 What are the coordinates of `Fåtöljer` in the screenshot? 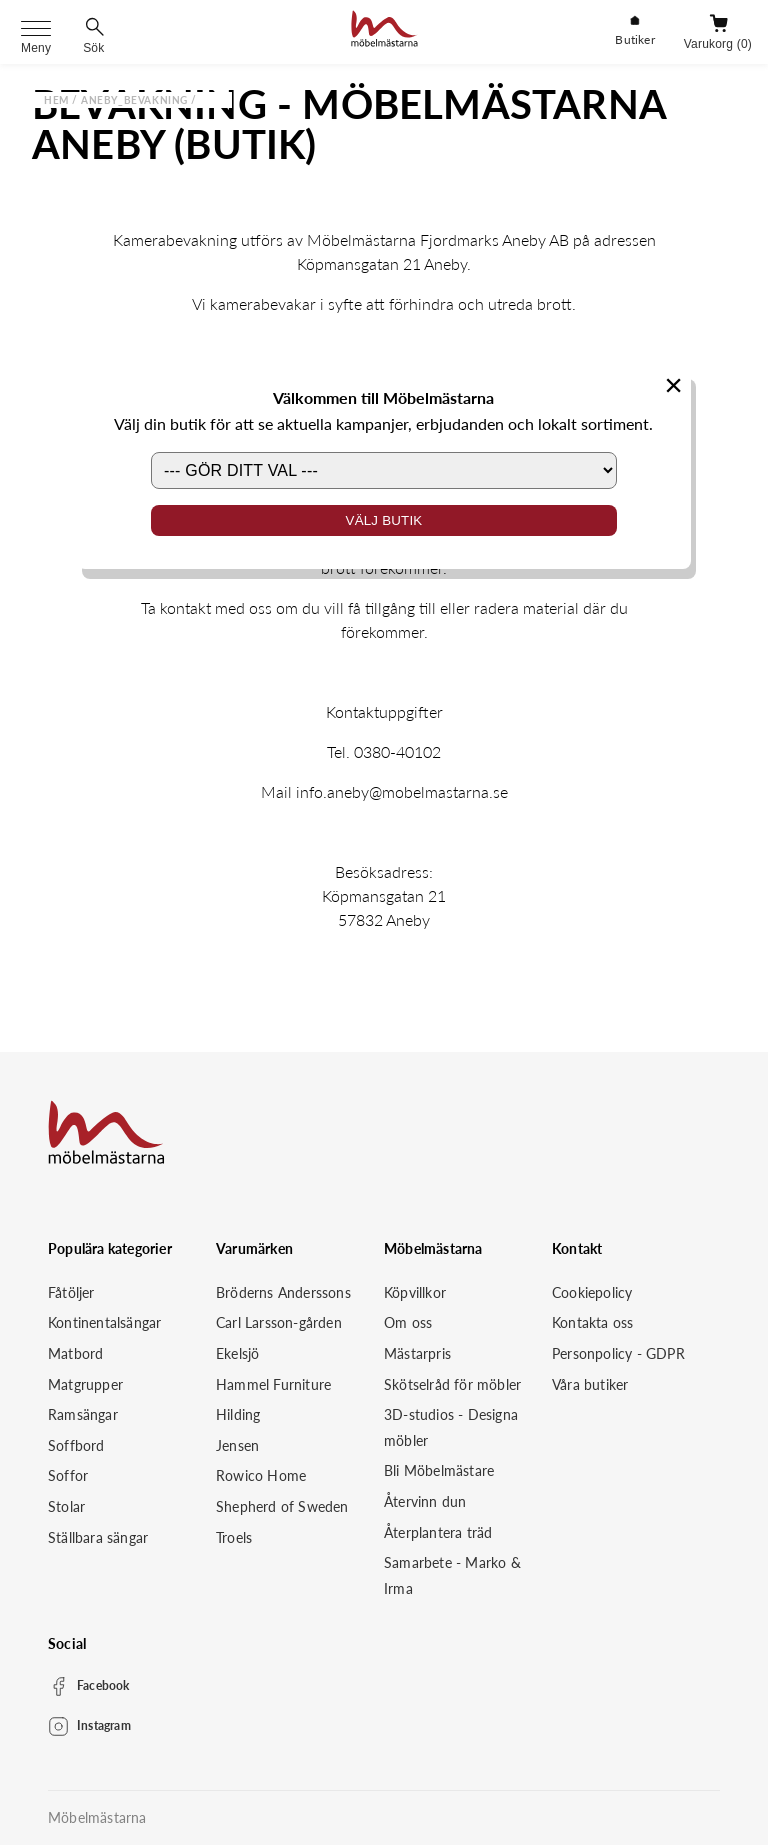 It's located at (71, 1292).